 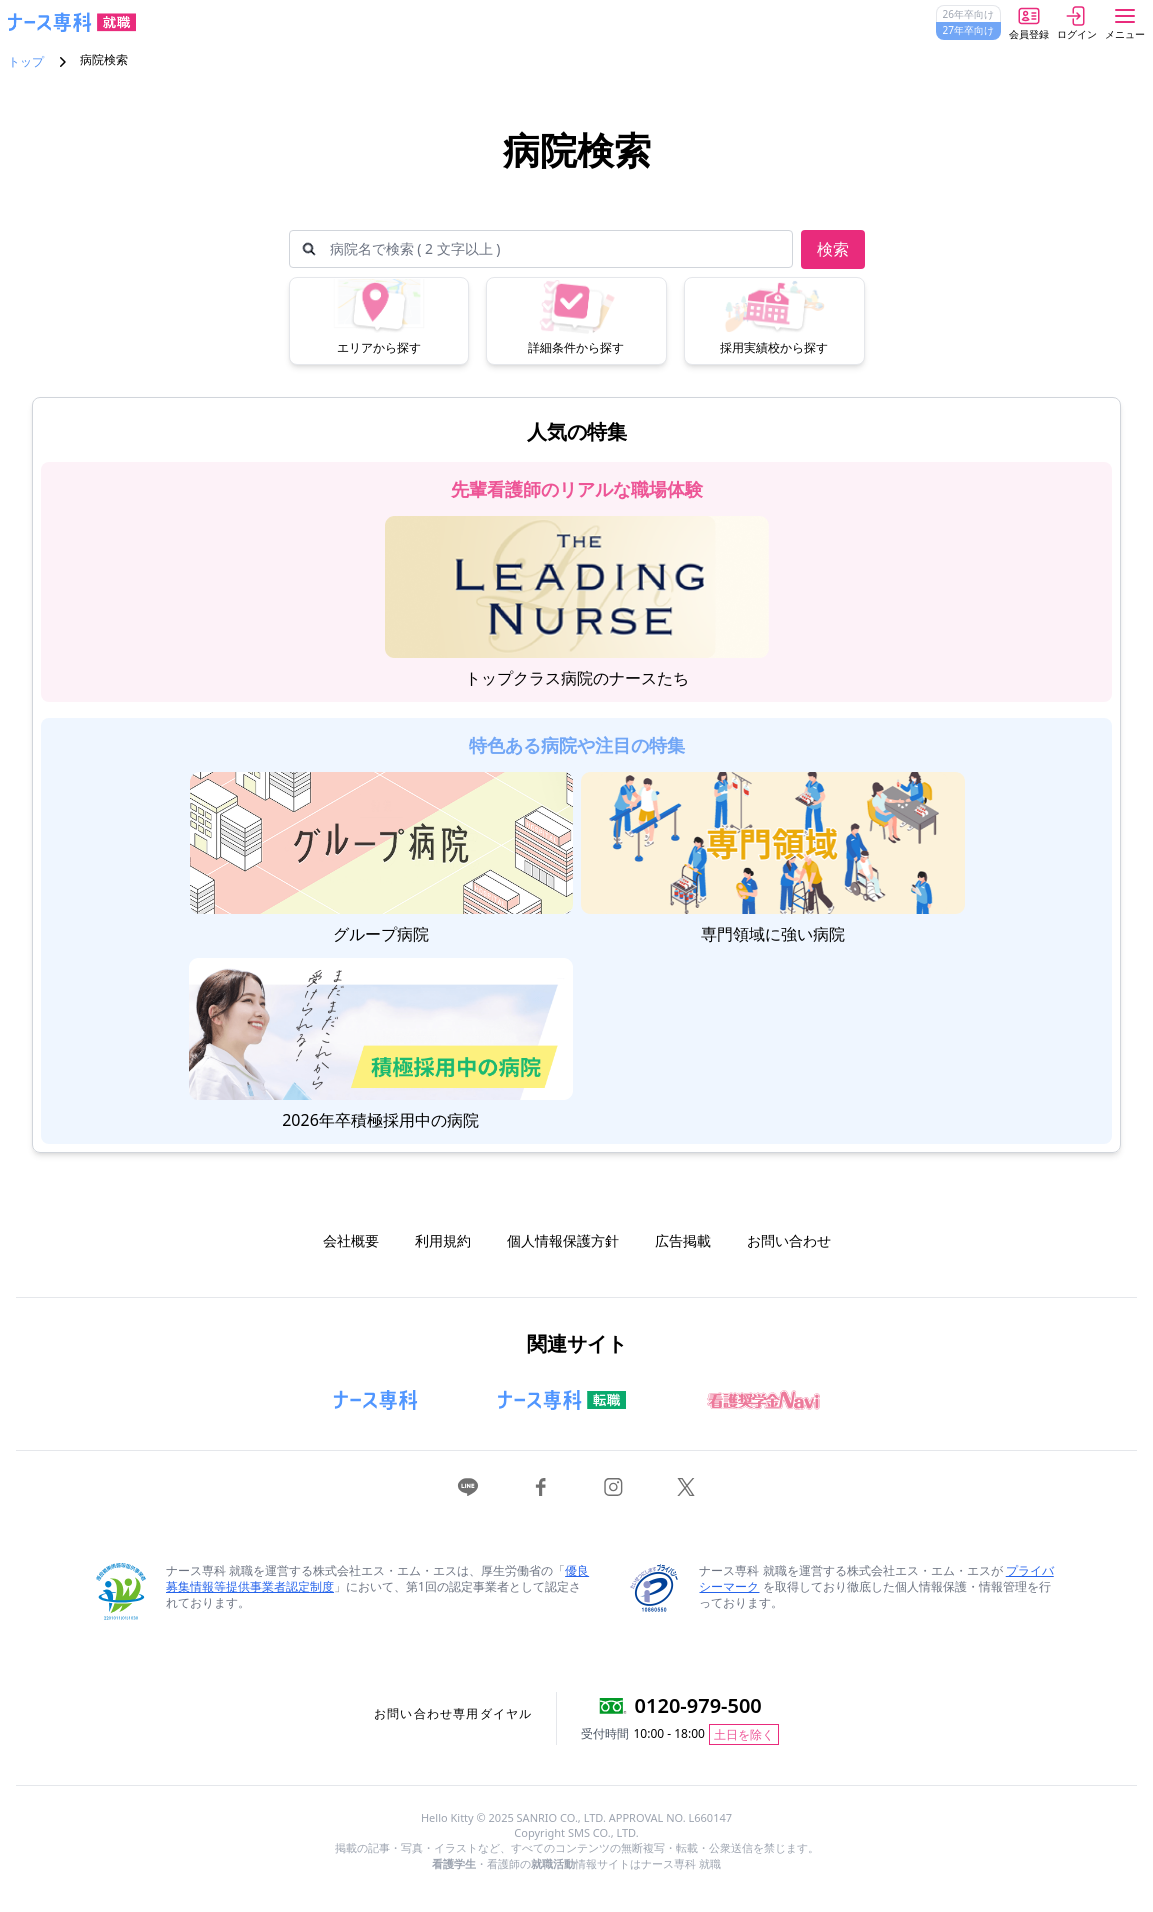 I want to click on 利用規約, so click(x=443, y=1240).